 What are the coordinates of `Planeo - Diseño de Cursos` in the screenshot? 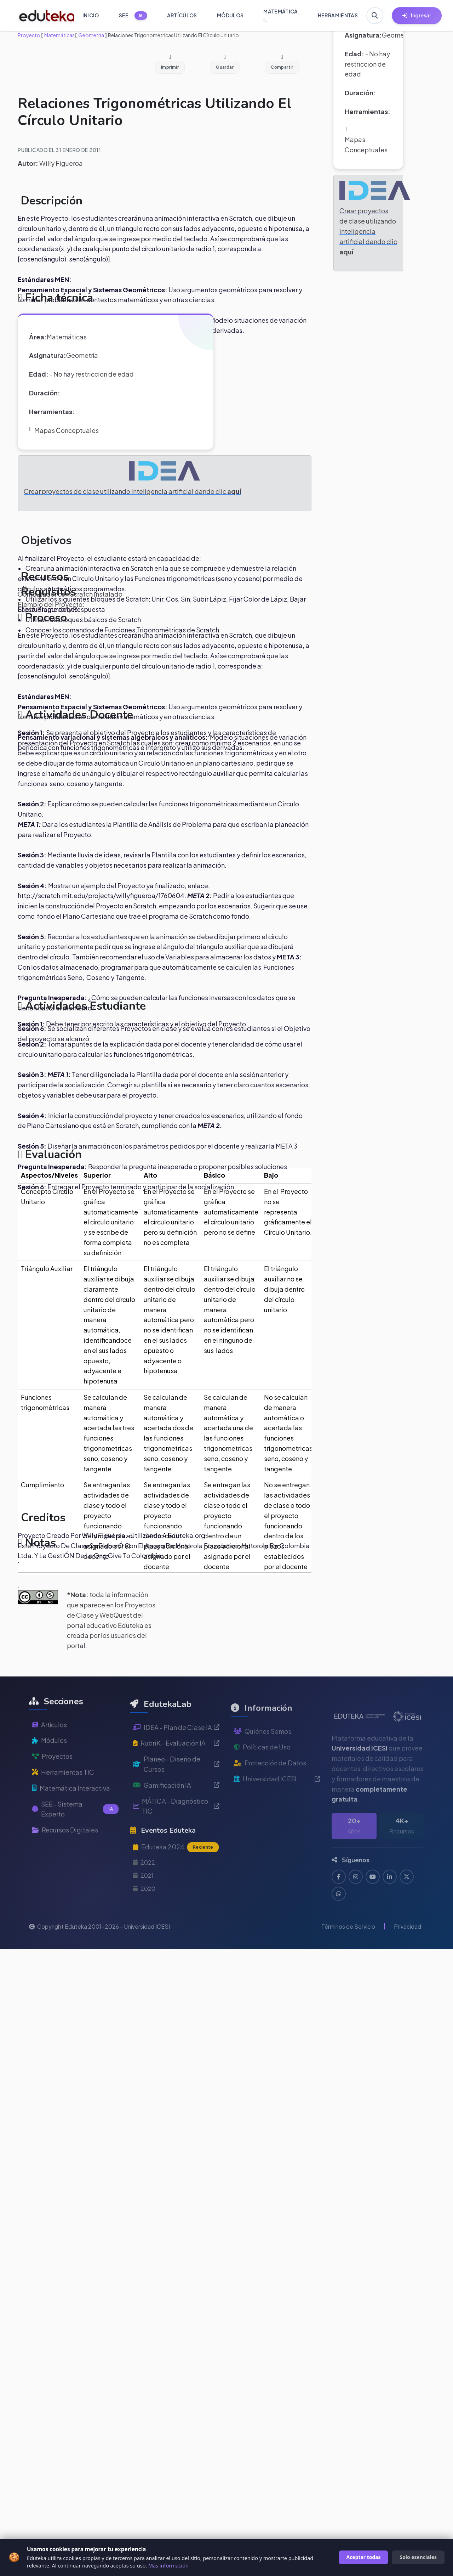 It's located at (176, 1790).